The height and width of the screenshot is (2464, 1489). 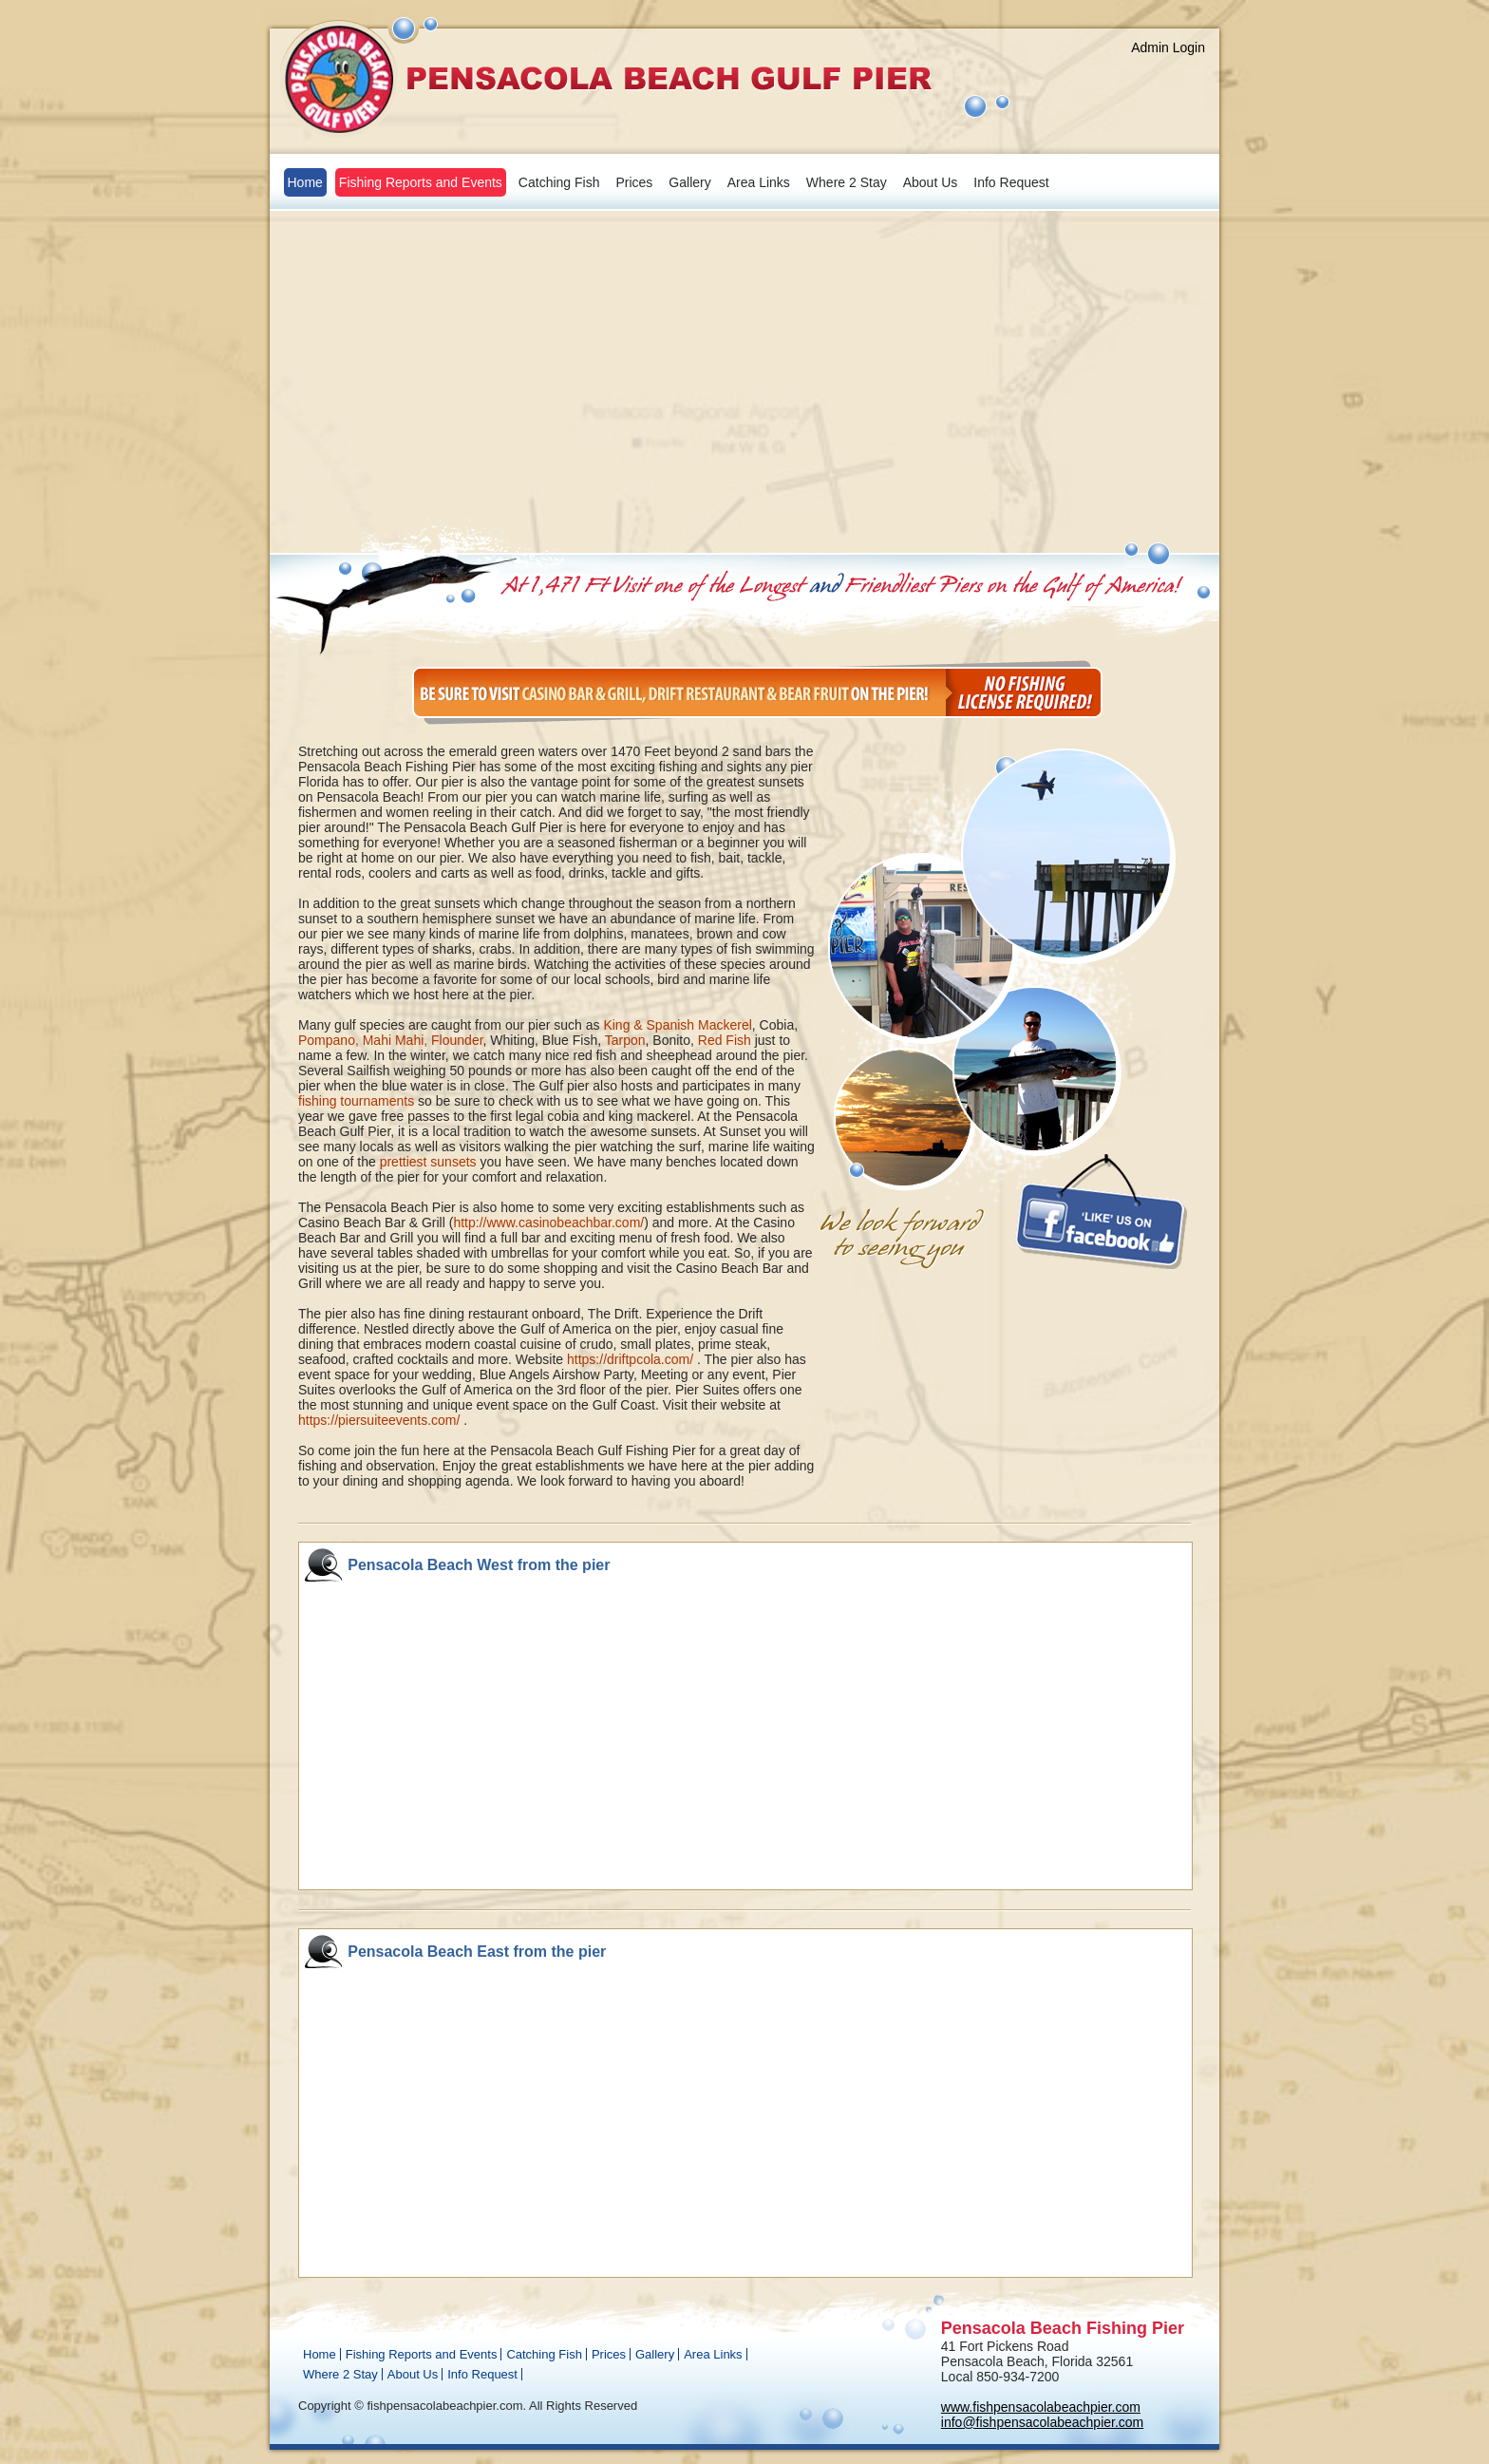 I want to click on Tarpon, so click(x=625, y=1040).